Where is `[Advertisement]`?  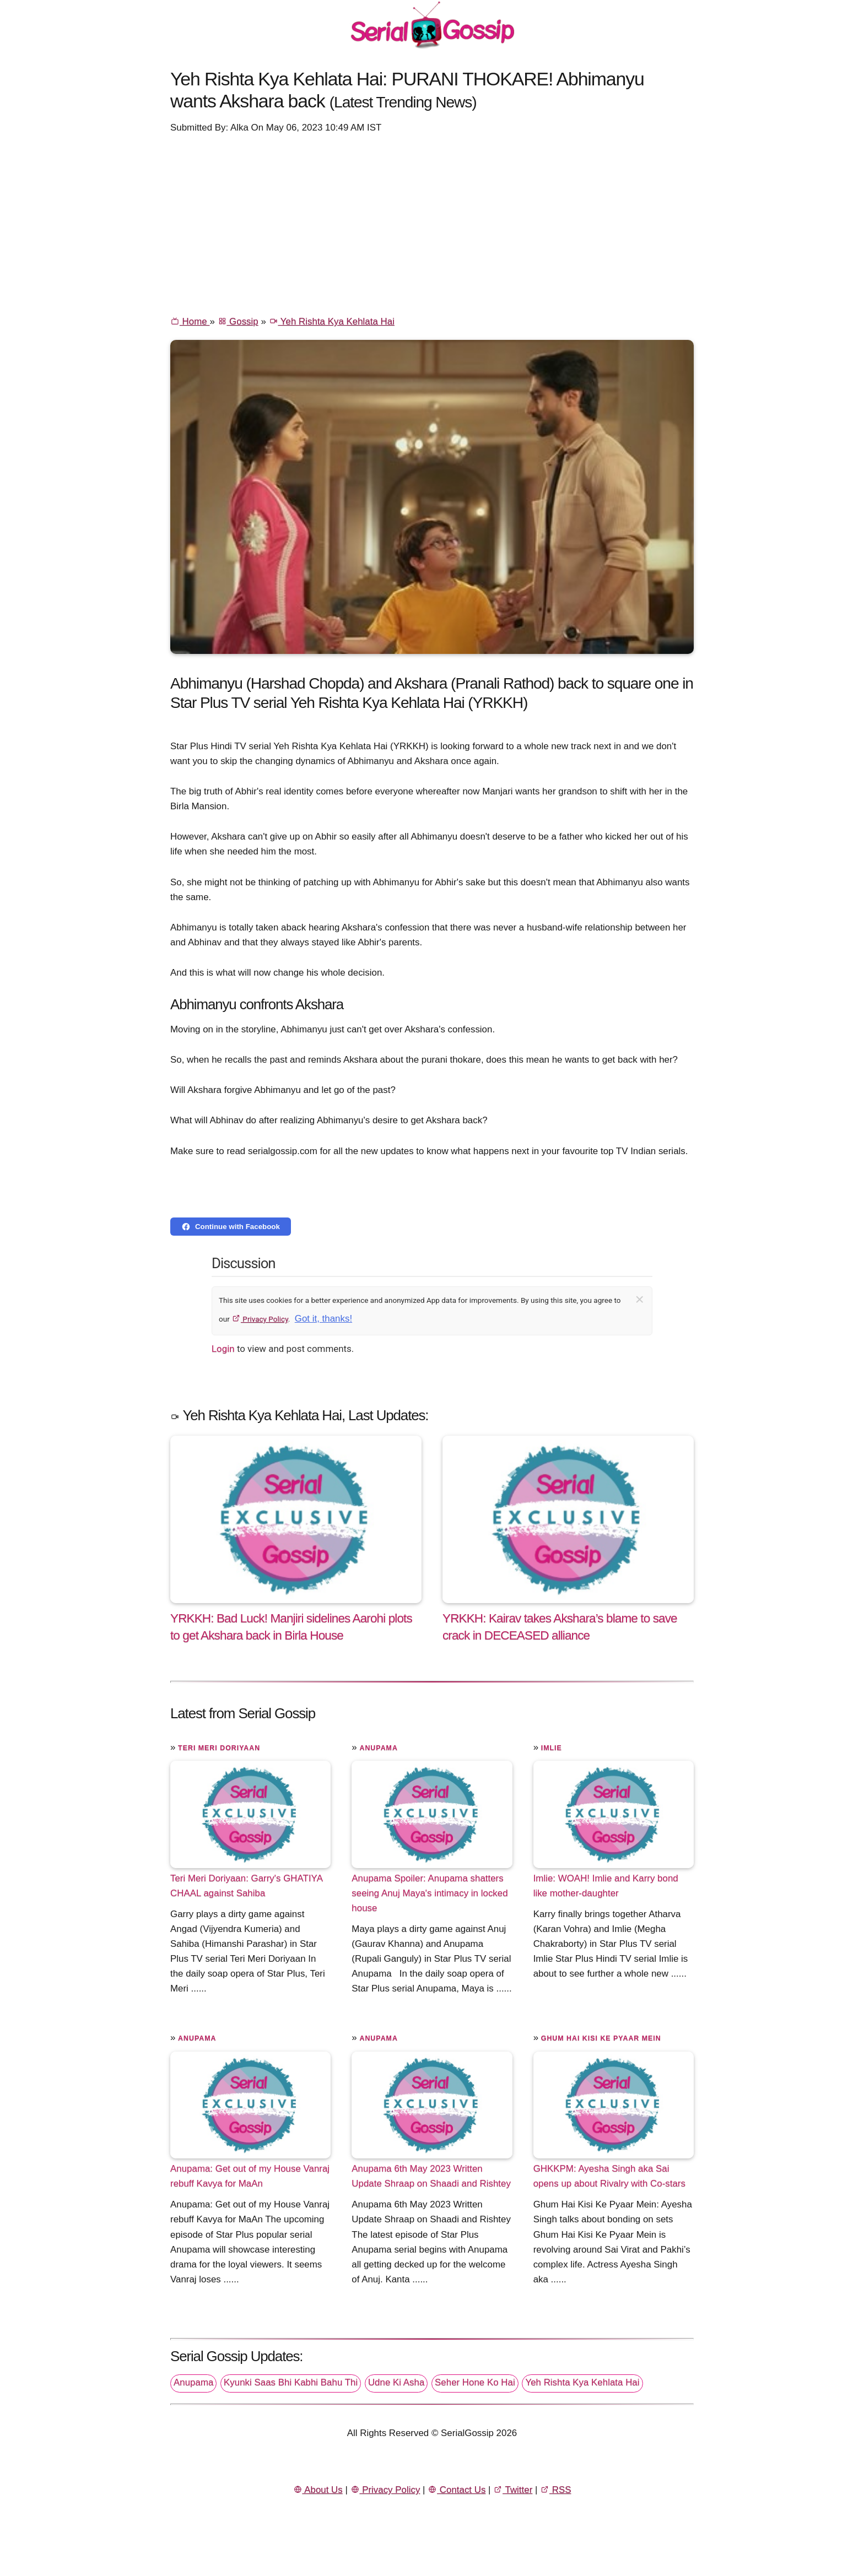
[Advertisement] is located at coordinates (432, 224).